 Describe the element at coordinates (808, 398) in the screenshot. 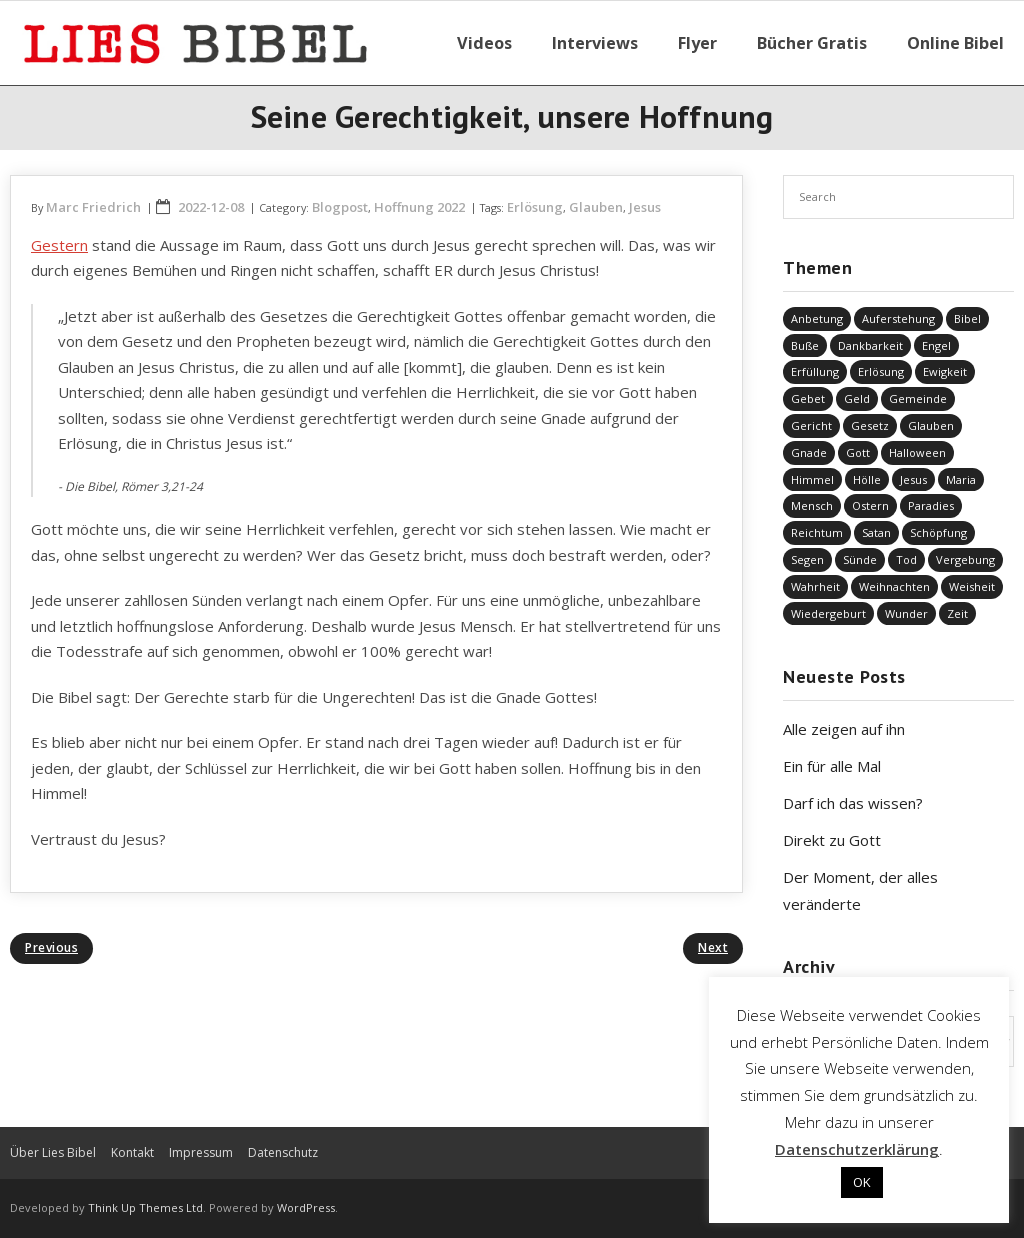

I see `Gebet [Gebet (51 Einträge)]` at that location.